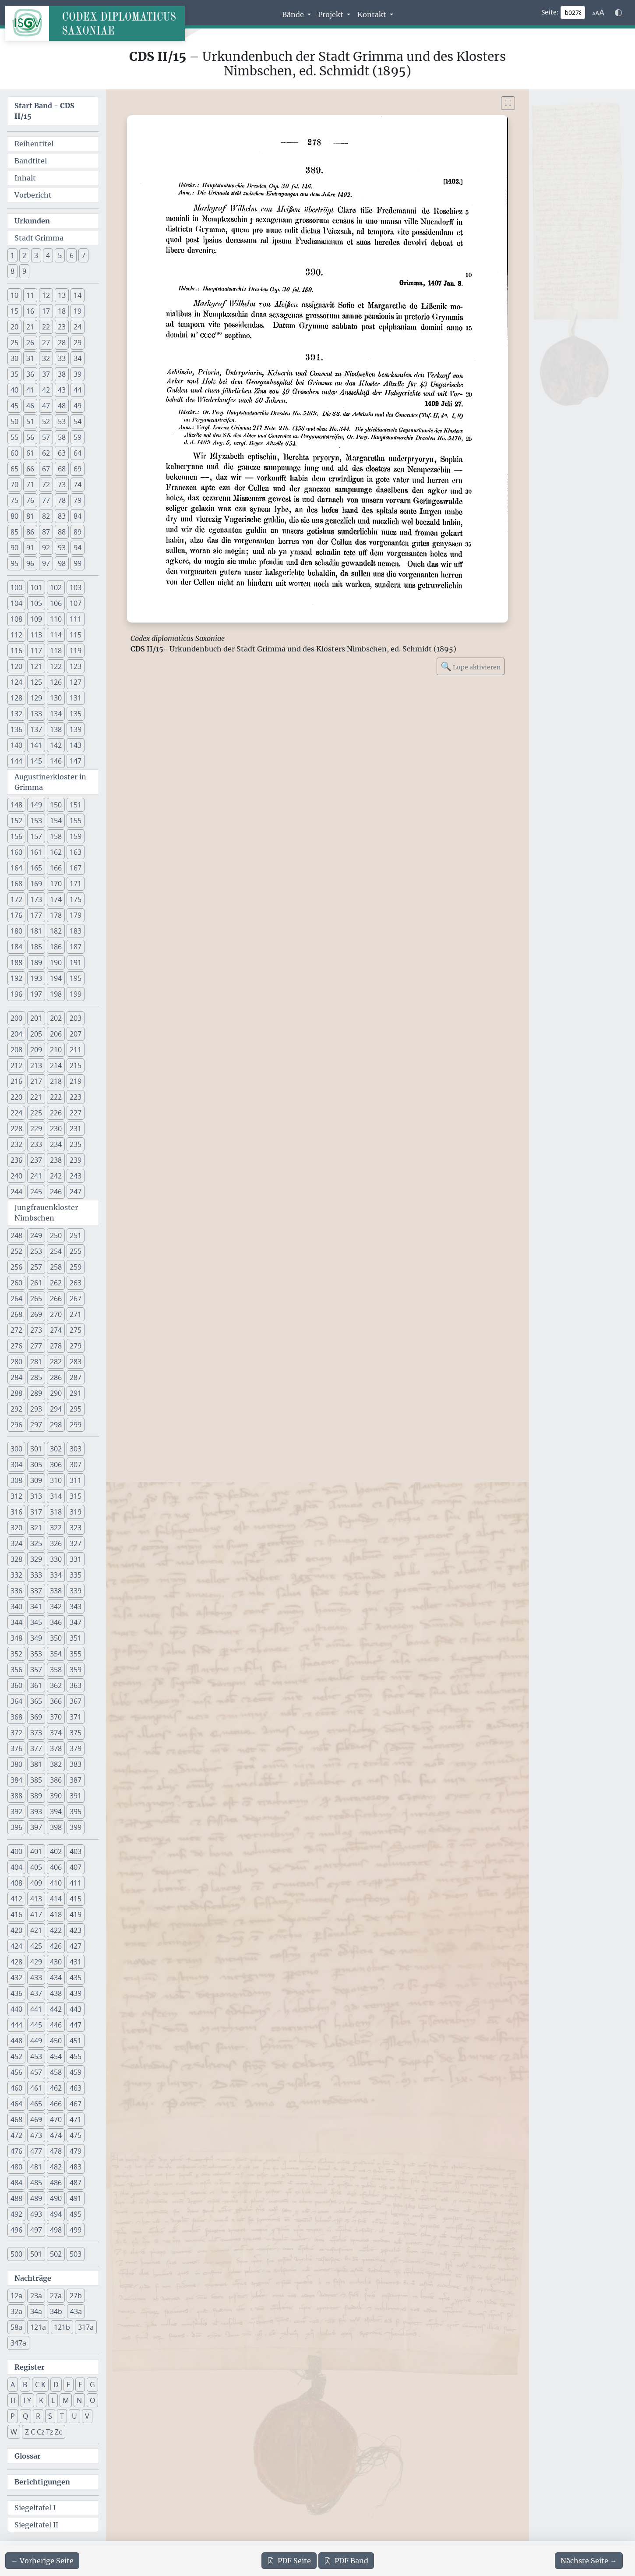 Image resolution: width=635 pixels, height=2576 pixels. What do you see at coordinates (75, 1543) in the screenshot?
I see `327 [button]` at bounding box center [75, 1543].